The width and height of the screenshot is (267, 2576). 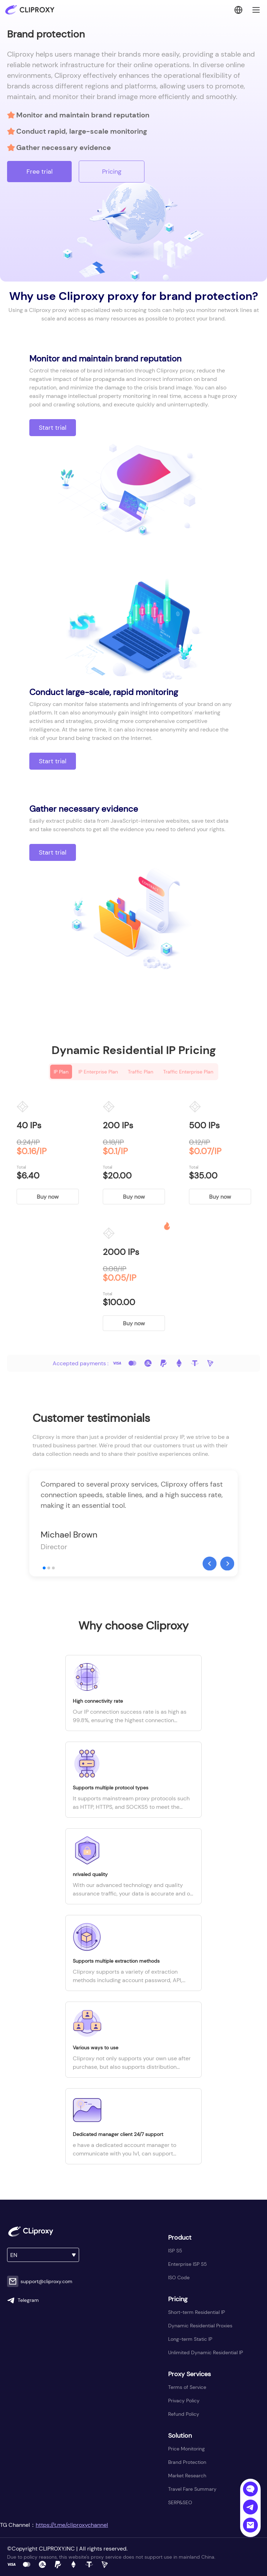 I want to click on Buy now, so click(x=48, y=1196).